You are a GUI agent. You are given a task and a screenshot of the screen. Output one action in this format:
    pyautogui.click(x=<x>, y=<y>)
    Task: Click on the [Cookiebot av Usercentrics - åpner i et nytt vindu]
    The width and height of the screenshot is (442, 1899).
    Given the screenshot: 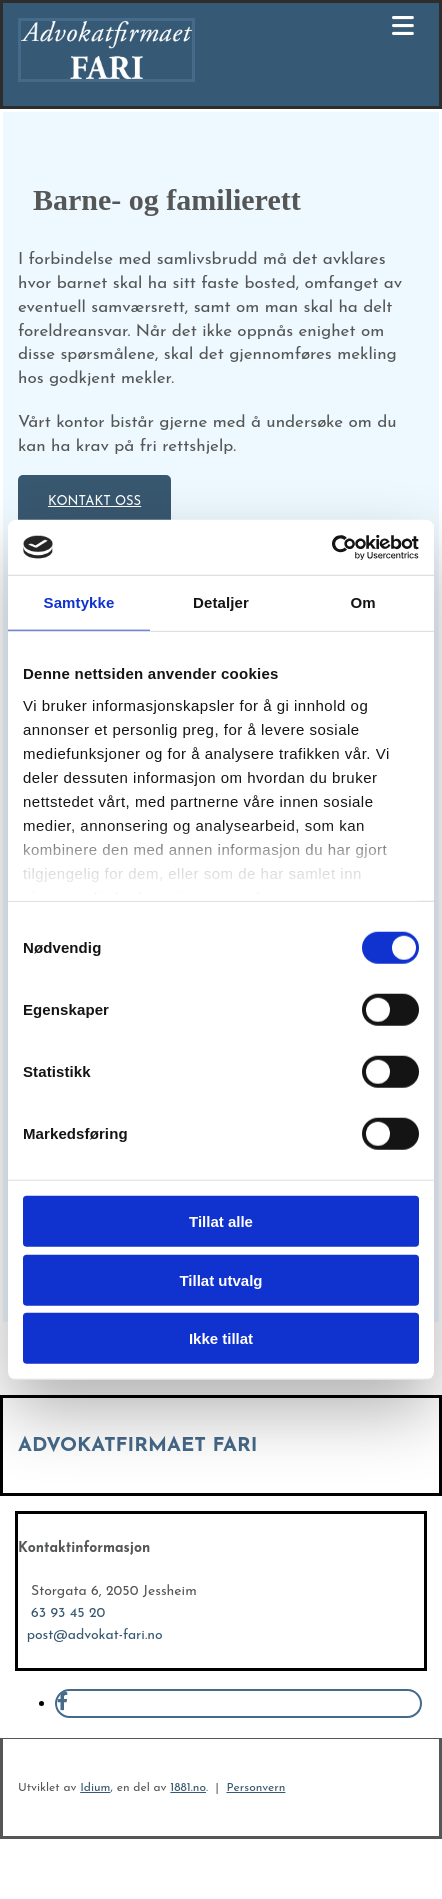 What is the action you would take?
    pyautogui.click(x=331, y=547)
    